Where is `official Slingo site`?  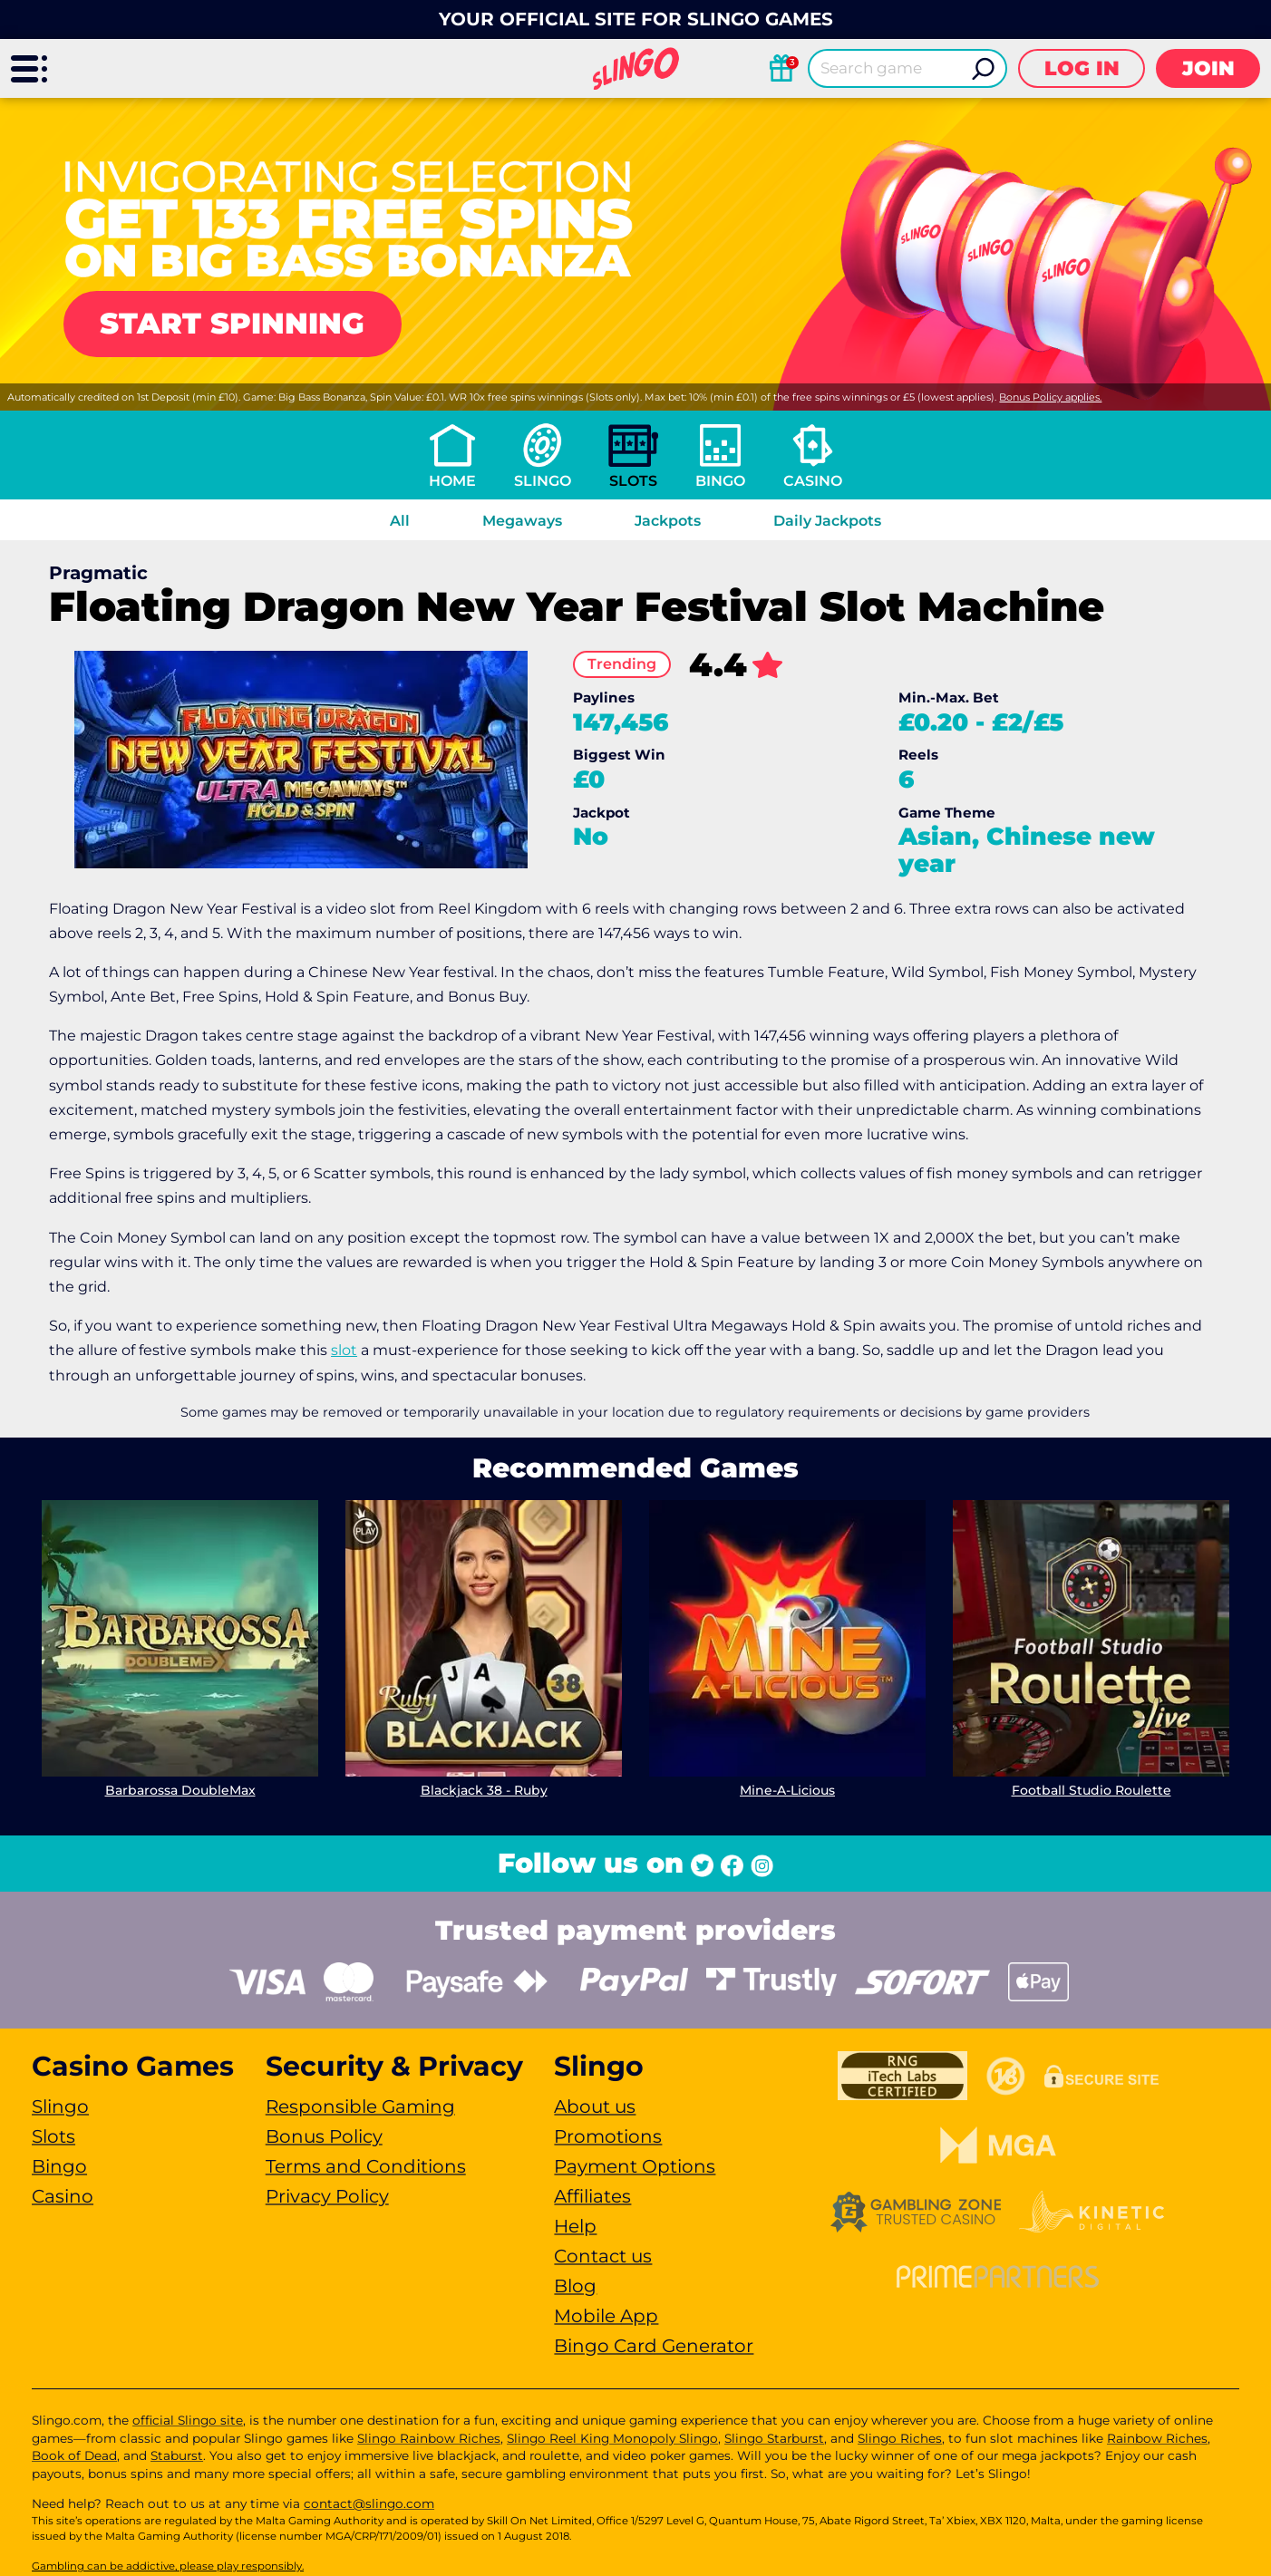
official Slingo site is located at coordinates (187, 2420).